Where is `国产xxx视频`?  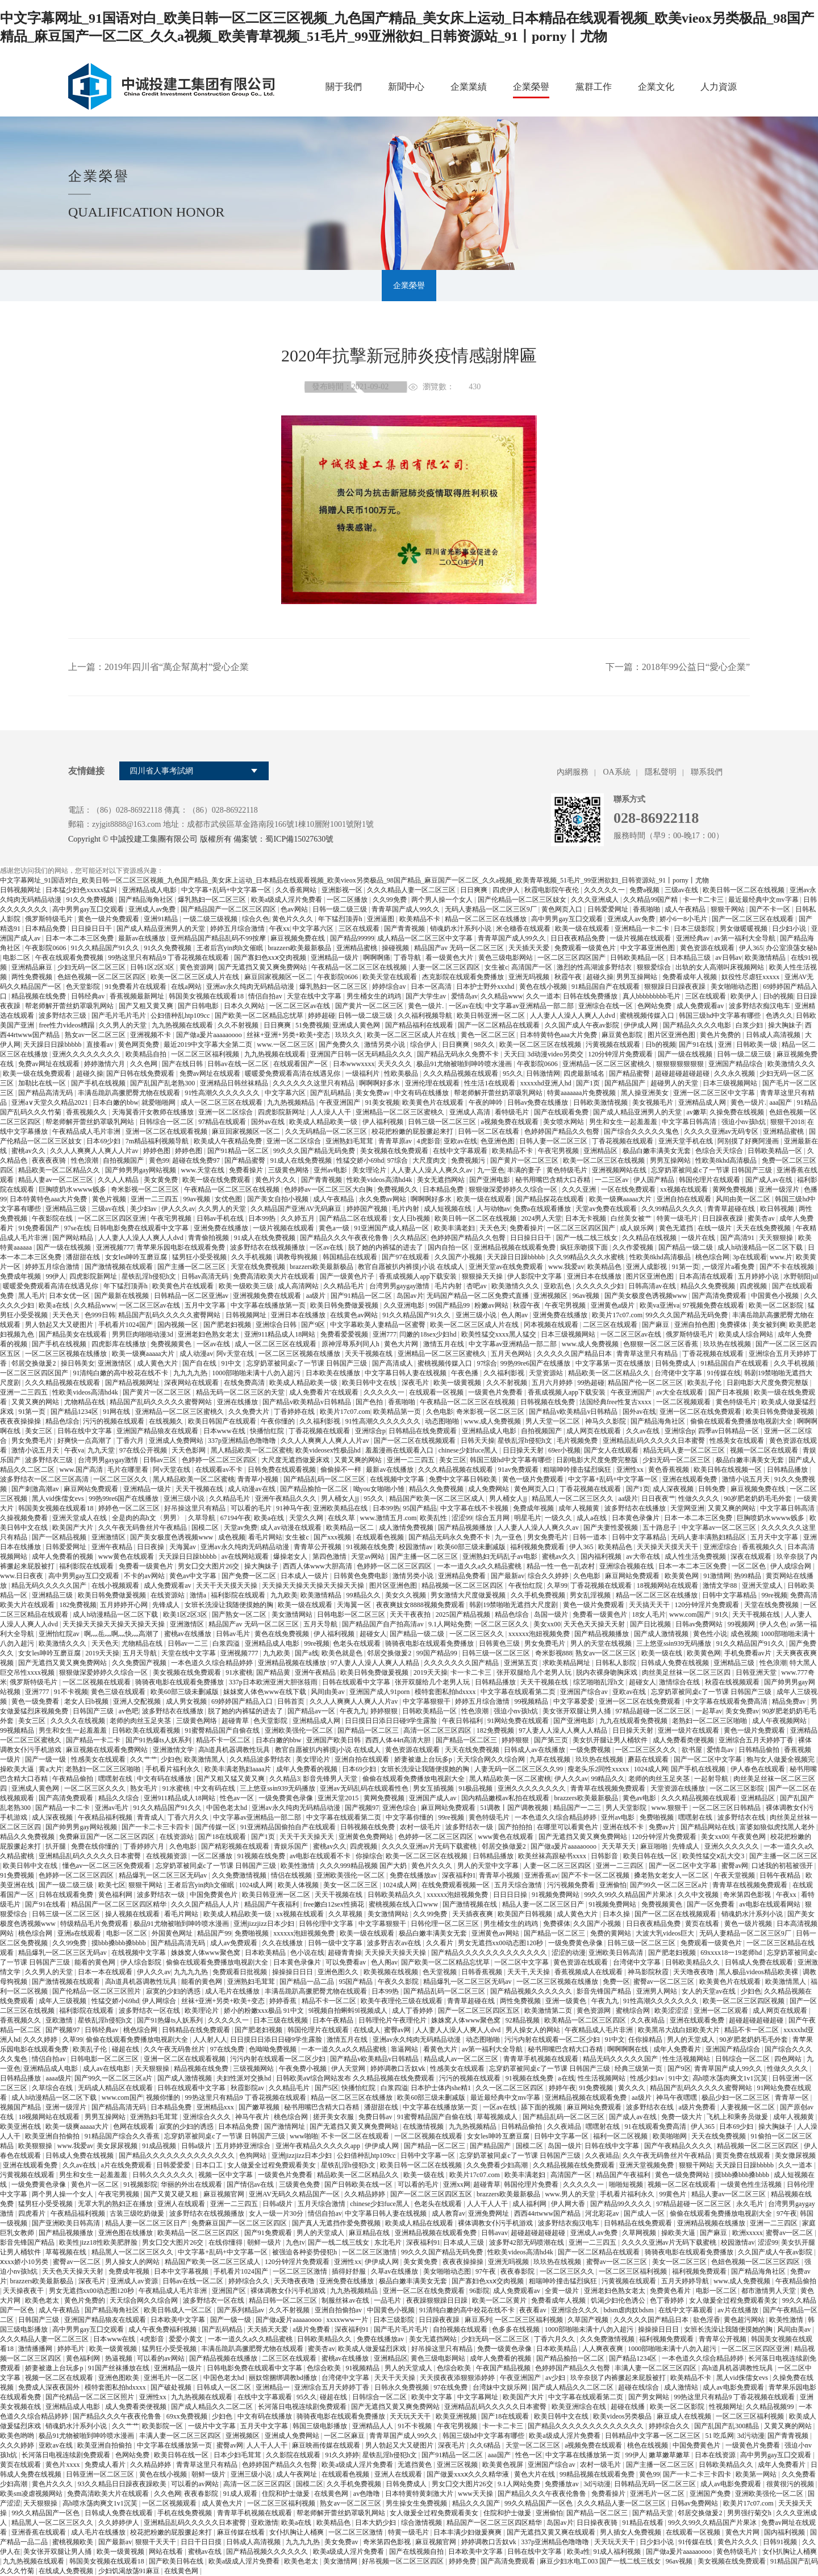 国产xxx视频 is located at coordinates (333, 1537).